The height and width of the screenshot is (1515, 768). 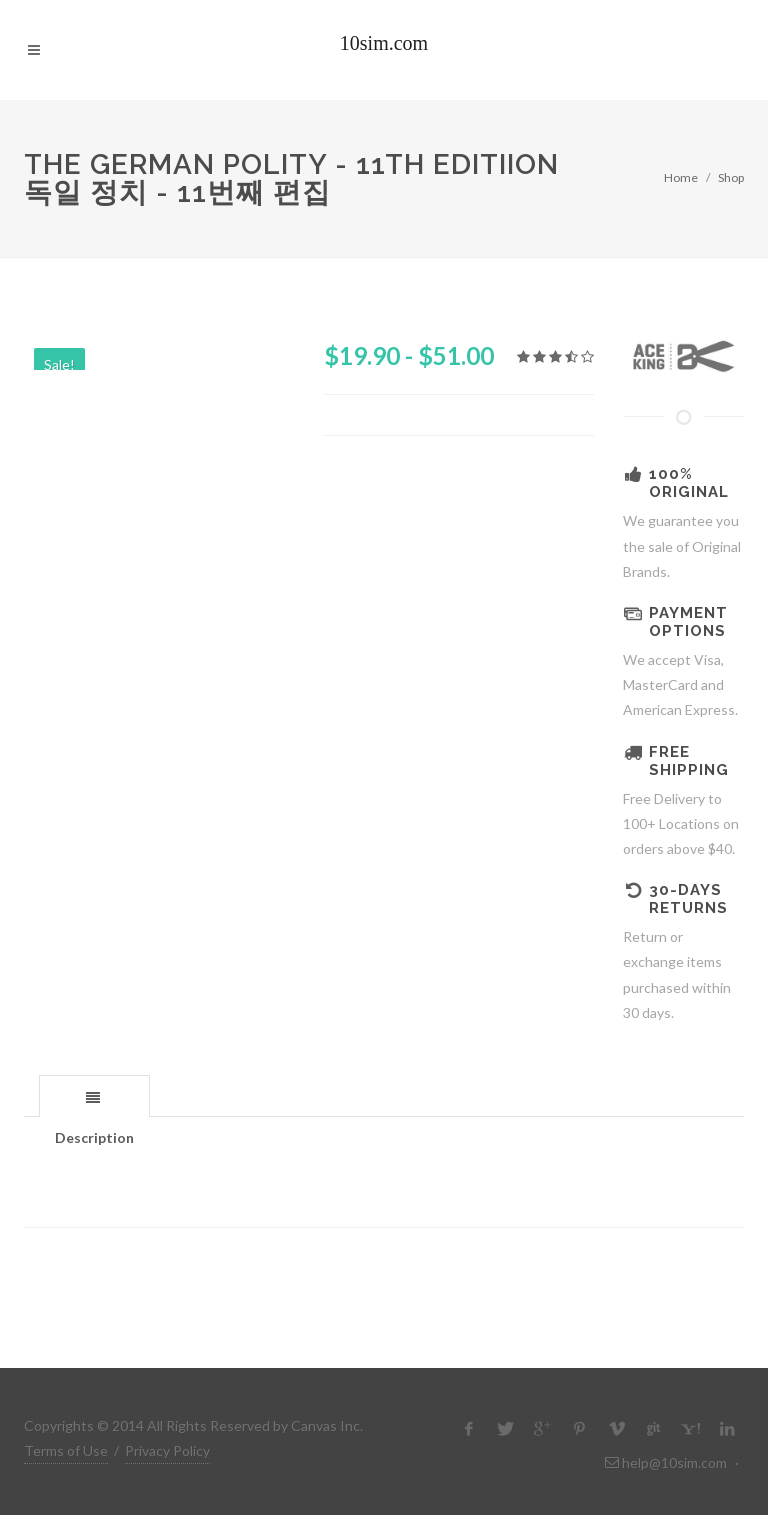 I want to click on Shop, so click(x=731, y=177).